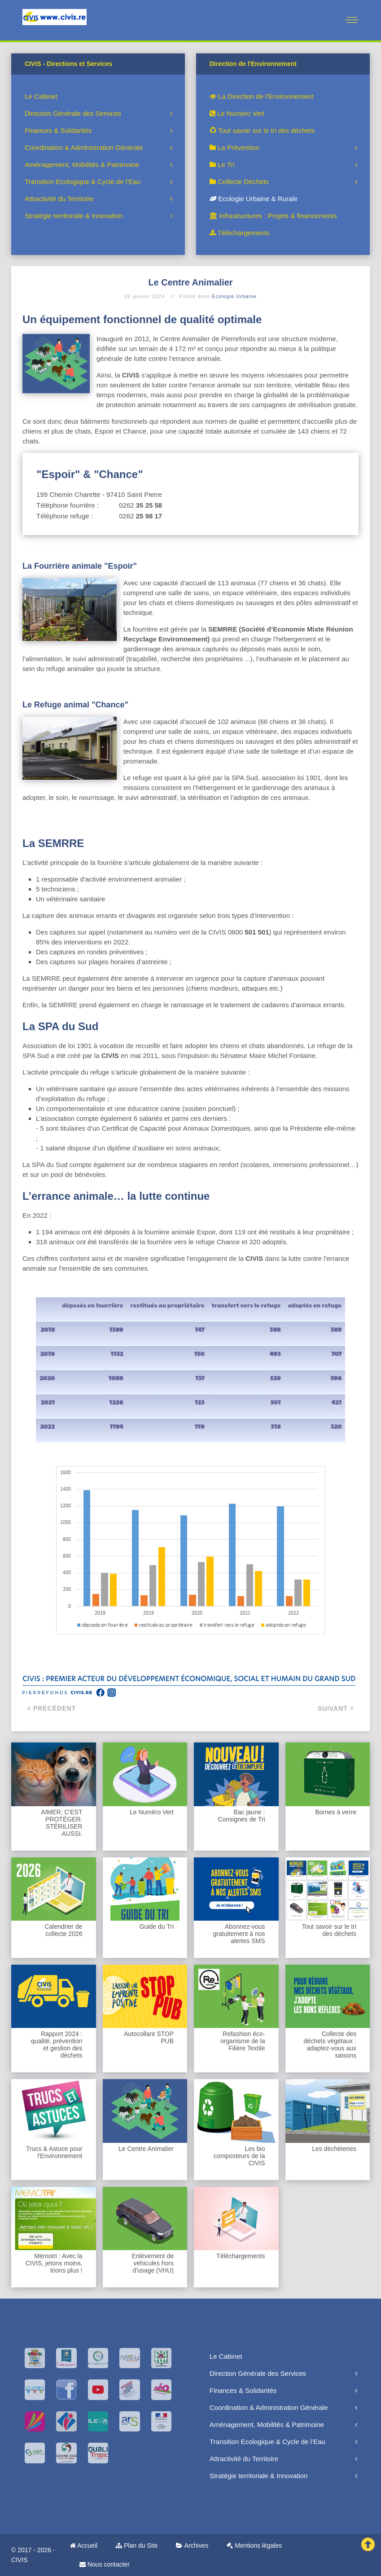 This screenshot has height=2576, width=381. Describe the element at coordinates (254, 198) in the screenshot. I see `Ecologie Urbaine & Rurale` at that location.